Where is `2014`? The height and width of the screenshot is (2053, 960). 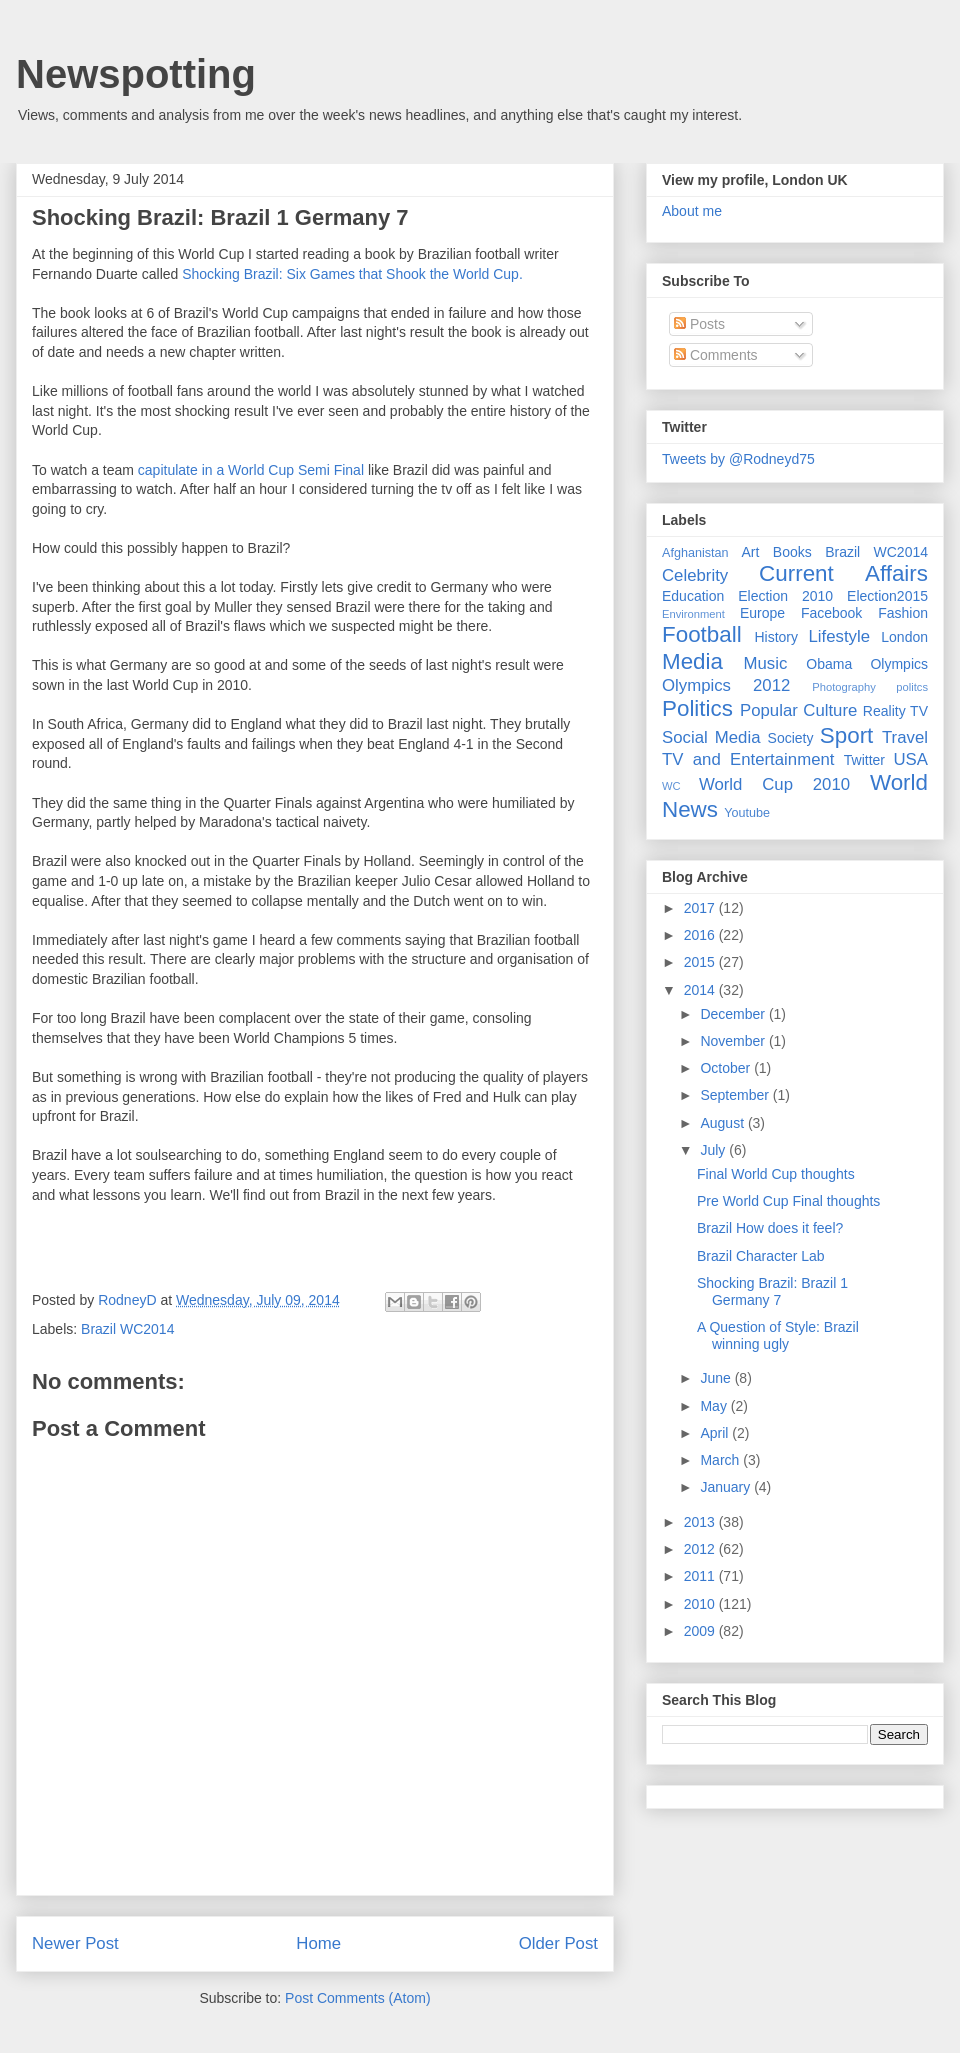 2014 is located at coordinates (701, 990).